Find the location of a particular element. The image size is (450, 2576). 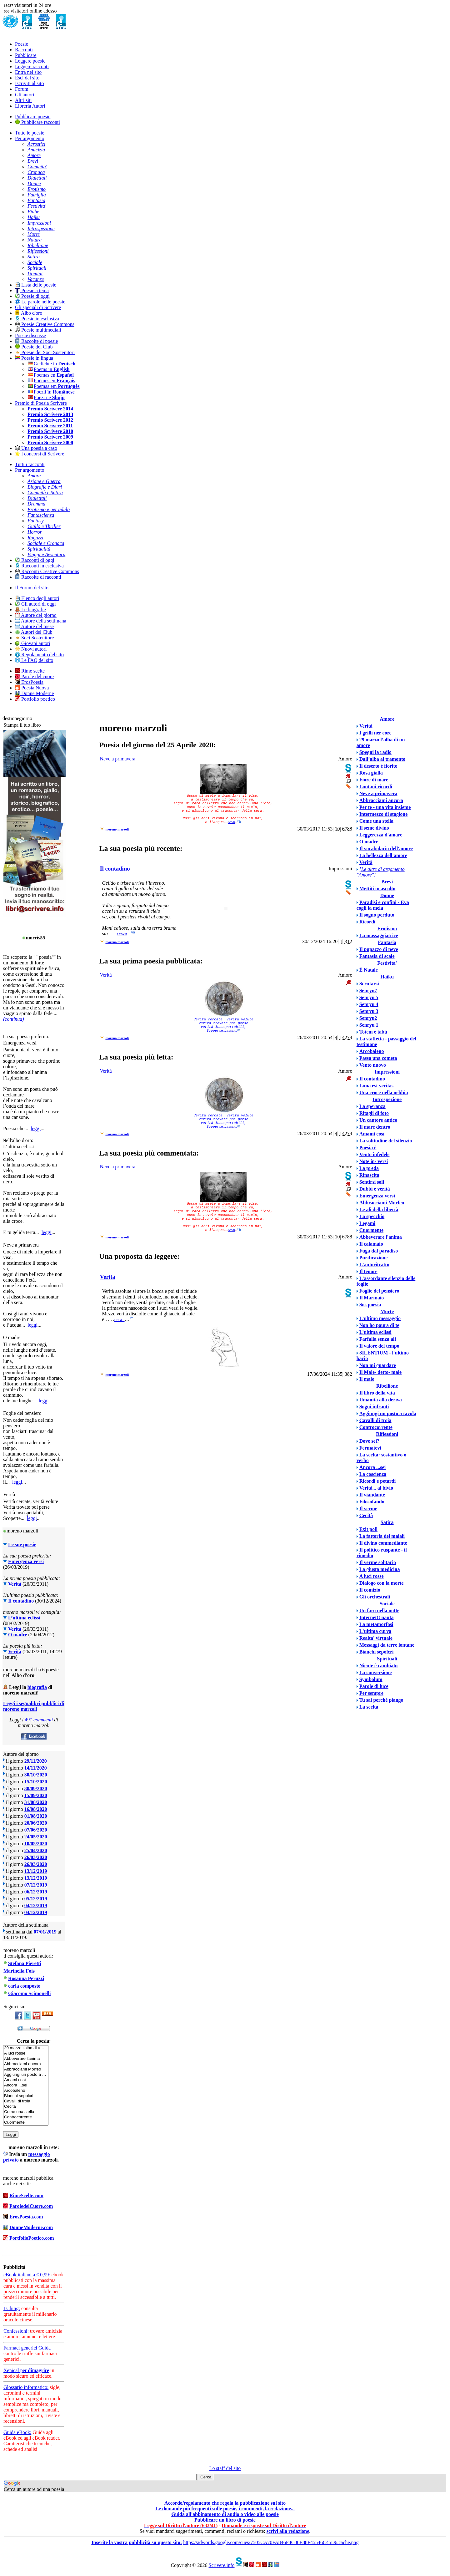

Poesie Creative Commons is located at coordinates (44, 324).